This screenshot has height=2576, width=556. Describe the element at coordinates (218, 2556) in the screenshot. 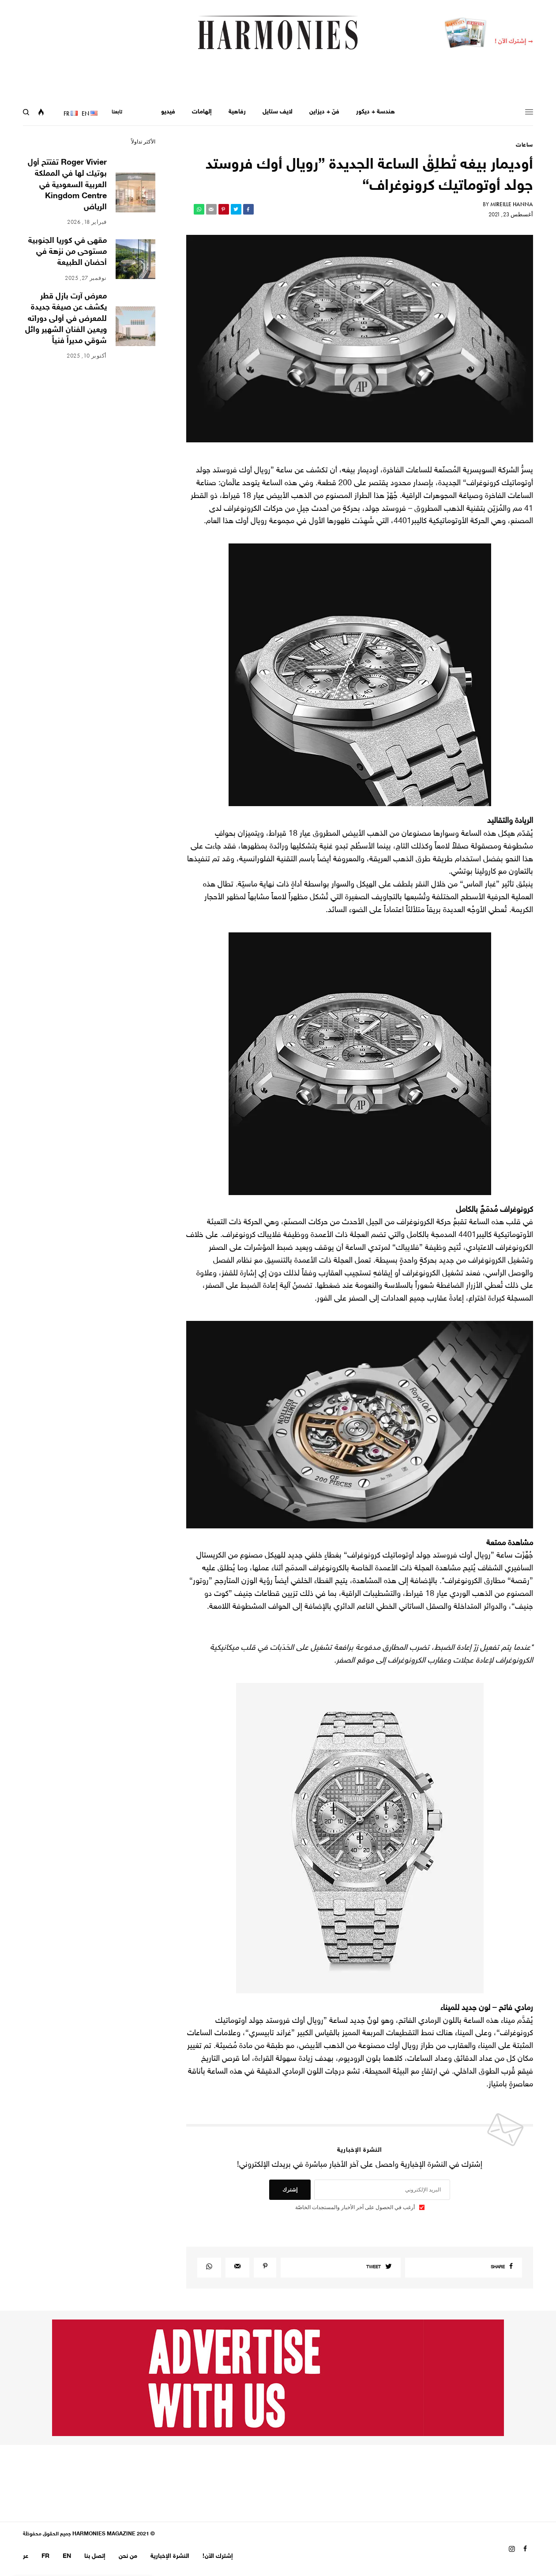

I see `إشترك الآن!` at that location.